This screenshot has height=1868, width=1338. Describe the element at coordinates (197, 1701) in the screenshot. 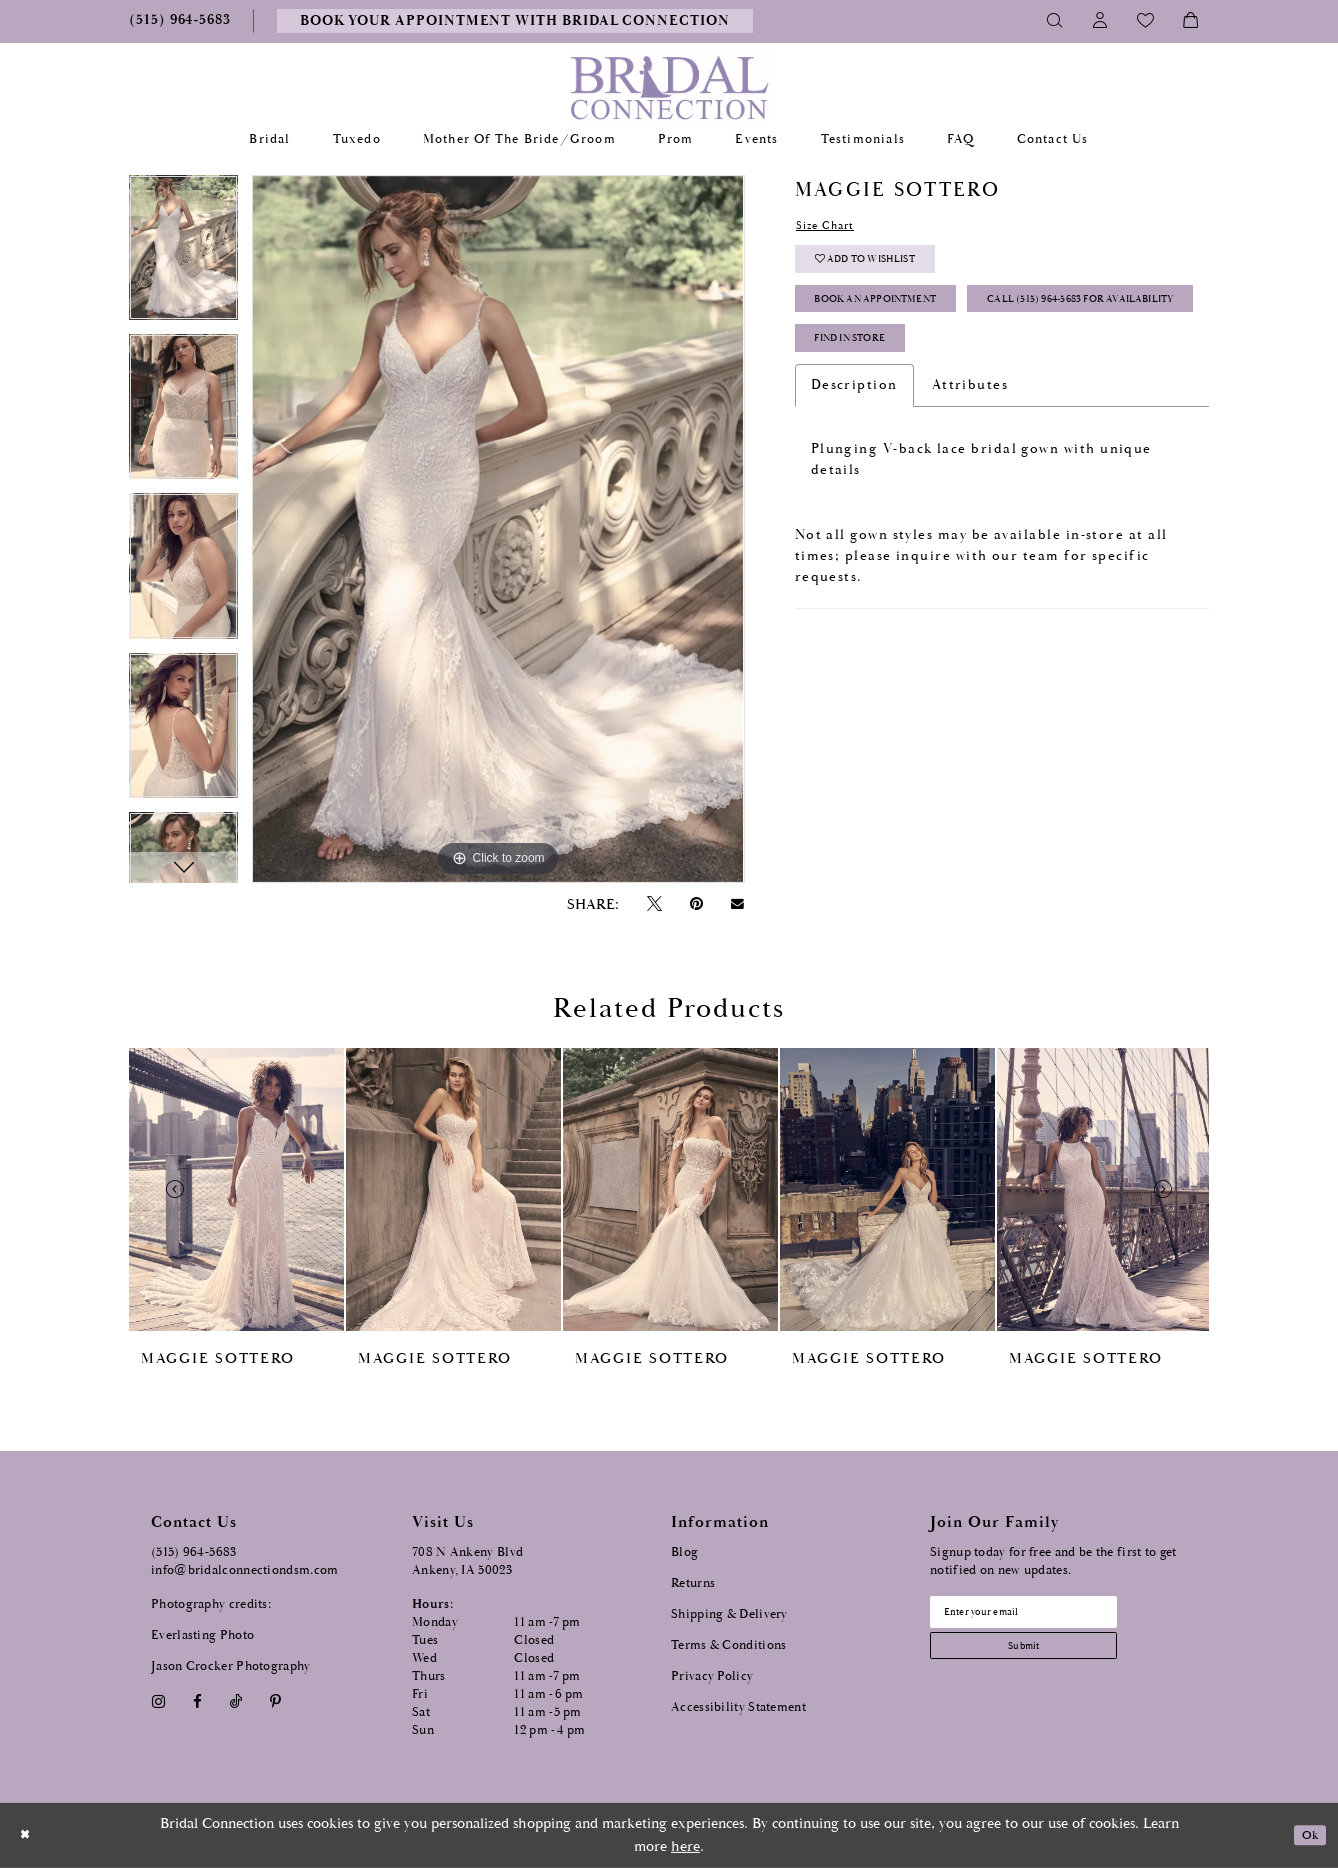

I see `[Visit our Facebook - Opens in new tab]` at that location.